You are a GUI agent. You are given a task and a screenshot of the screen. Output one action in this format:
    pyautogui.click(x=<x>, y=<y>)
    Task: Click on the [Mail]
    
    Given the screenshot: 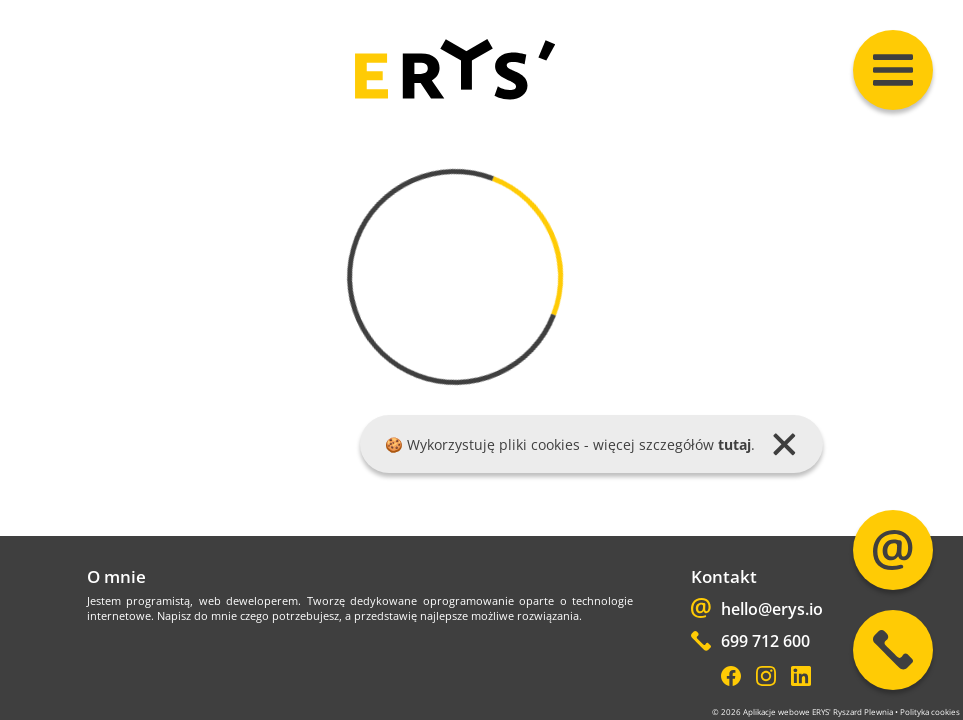 What is the action you would take?
    pyautogui.click(x=893, y=550)
    